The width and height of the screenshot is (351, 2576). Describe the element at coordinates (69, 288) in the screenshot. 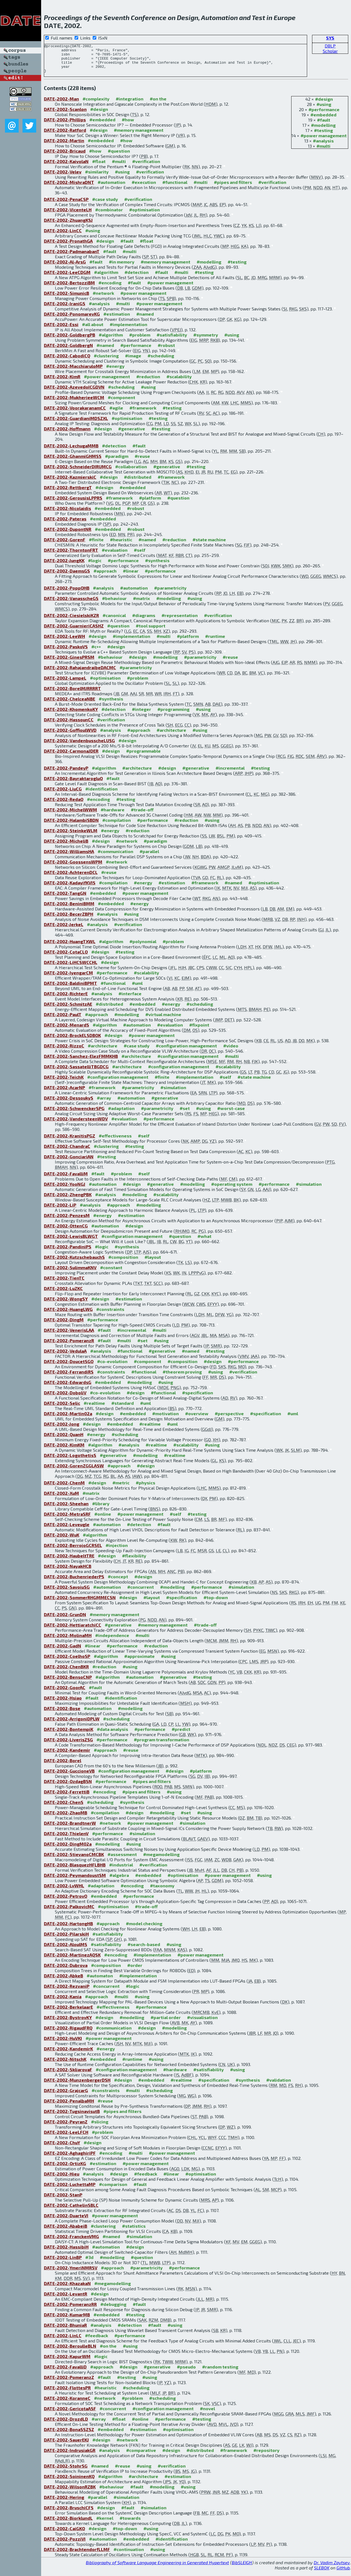

I see `DATE-2002-BertozziBM` at that location.